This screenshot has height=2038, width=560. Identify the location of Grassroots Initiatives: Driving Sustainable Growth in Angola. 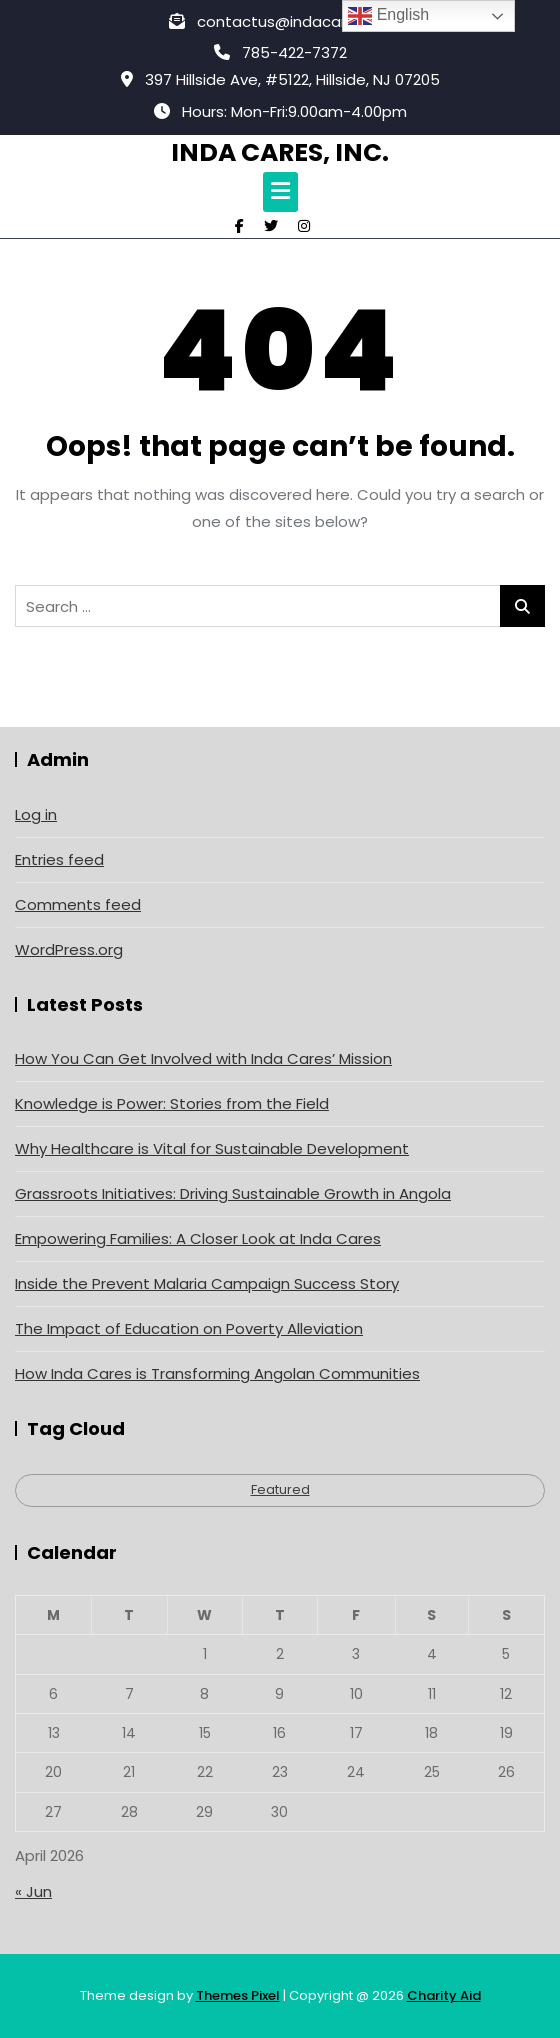
(233, 1193).